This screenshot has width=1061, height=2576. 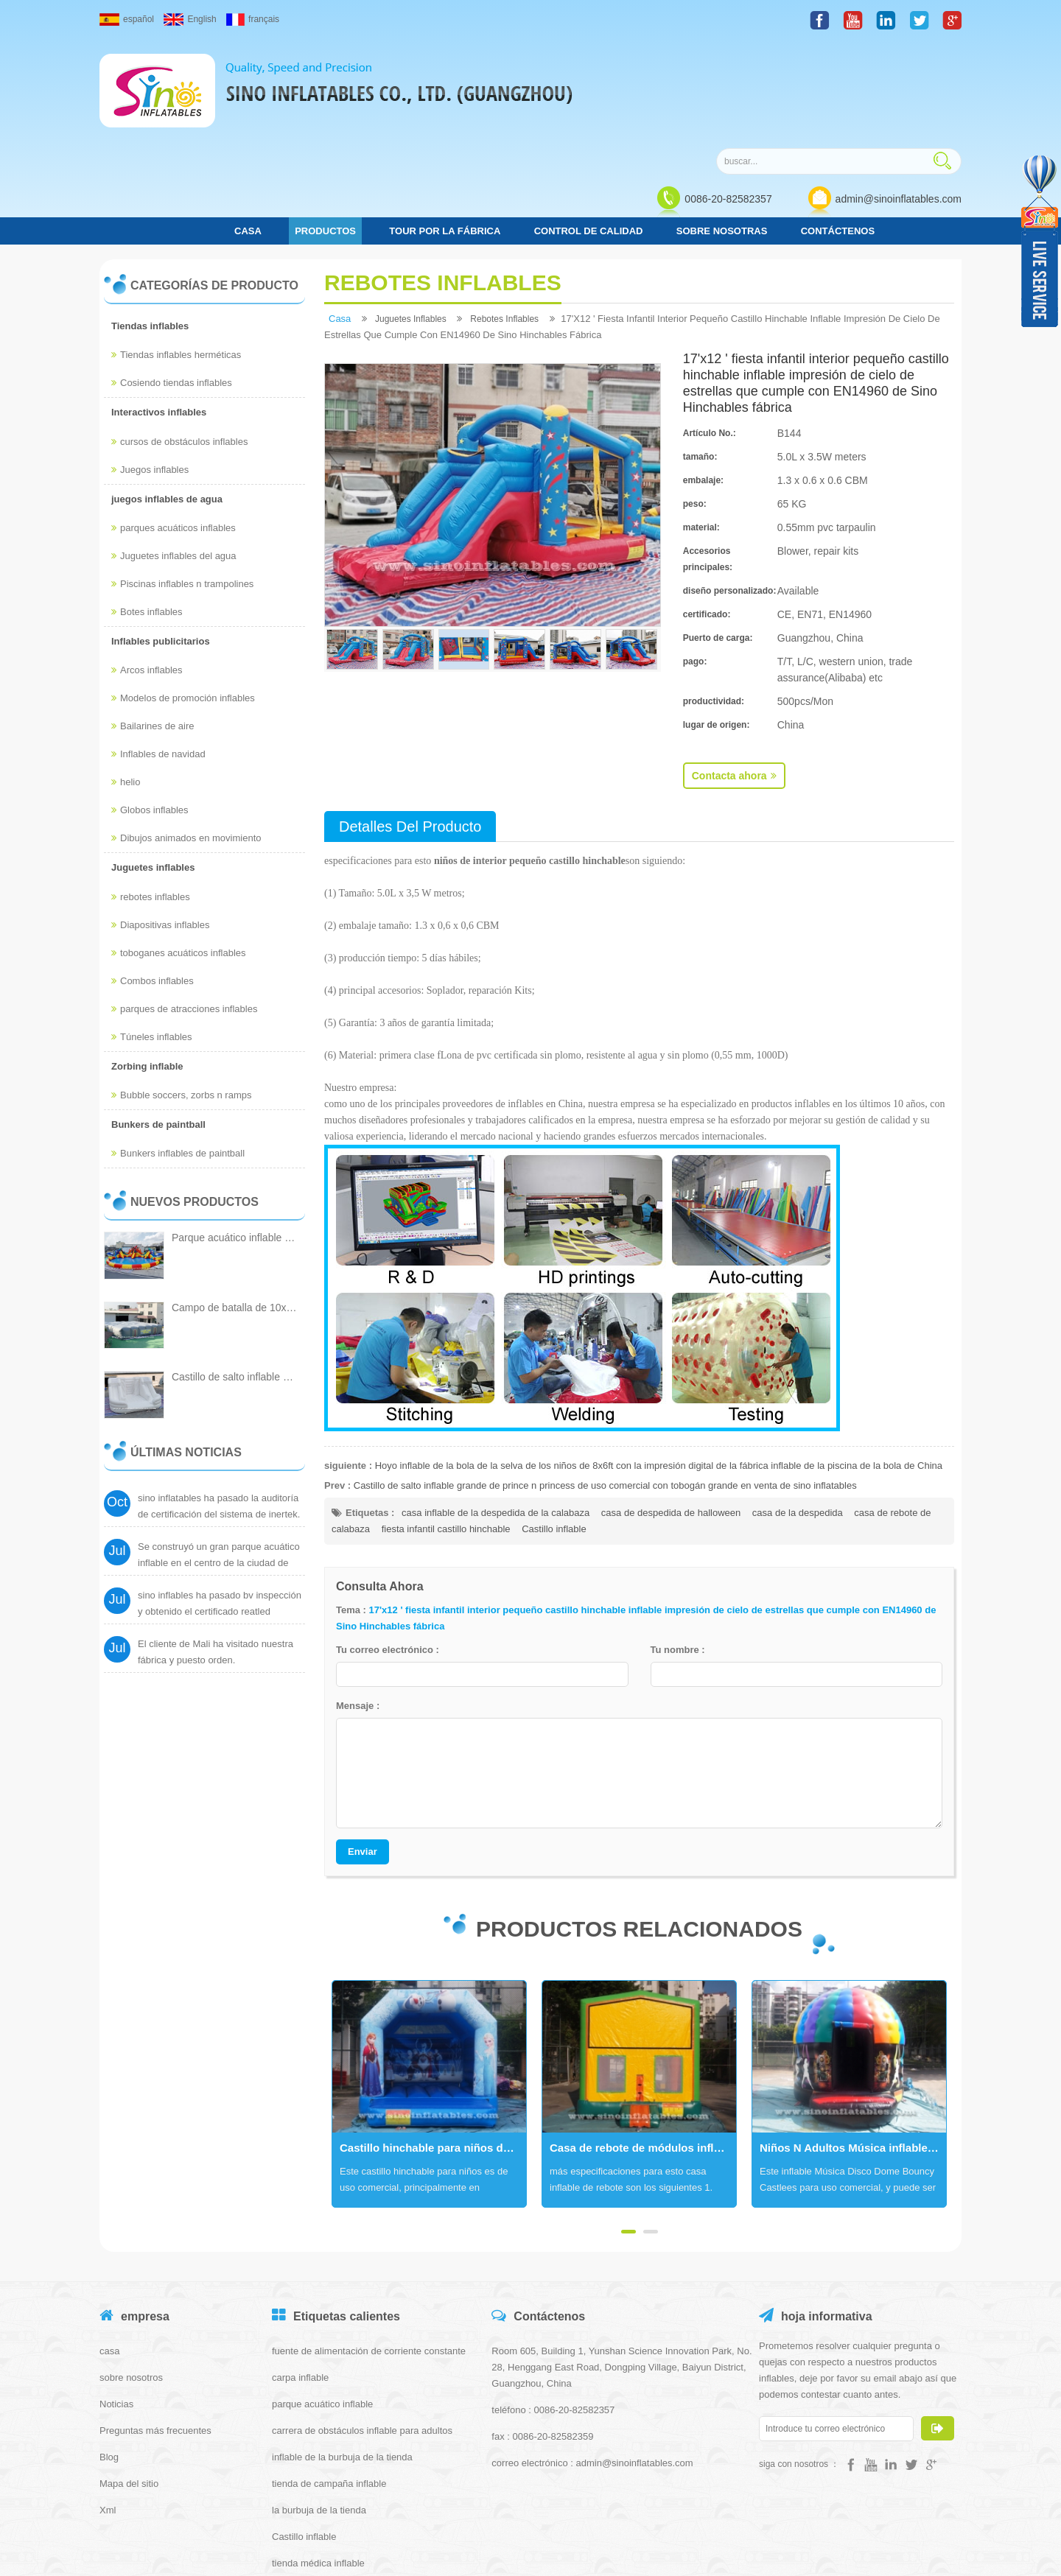 I want to click on Piscinas inflables n trampolines, so click(x=182, y=482).